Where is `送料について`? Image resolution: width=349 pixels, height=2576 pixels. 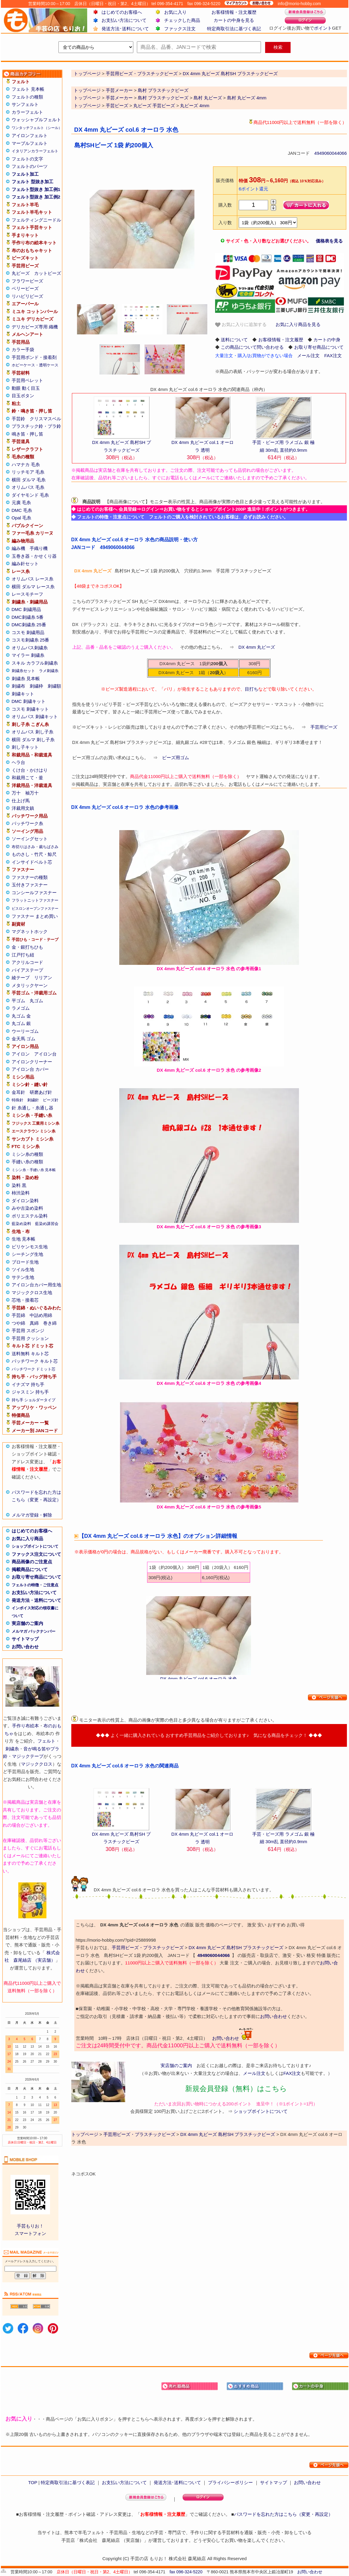
送料について is located at coordinates (234, 339).